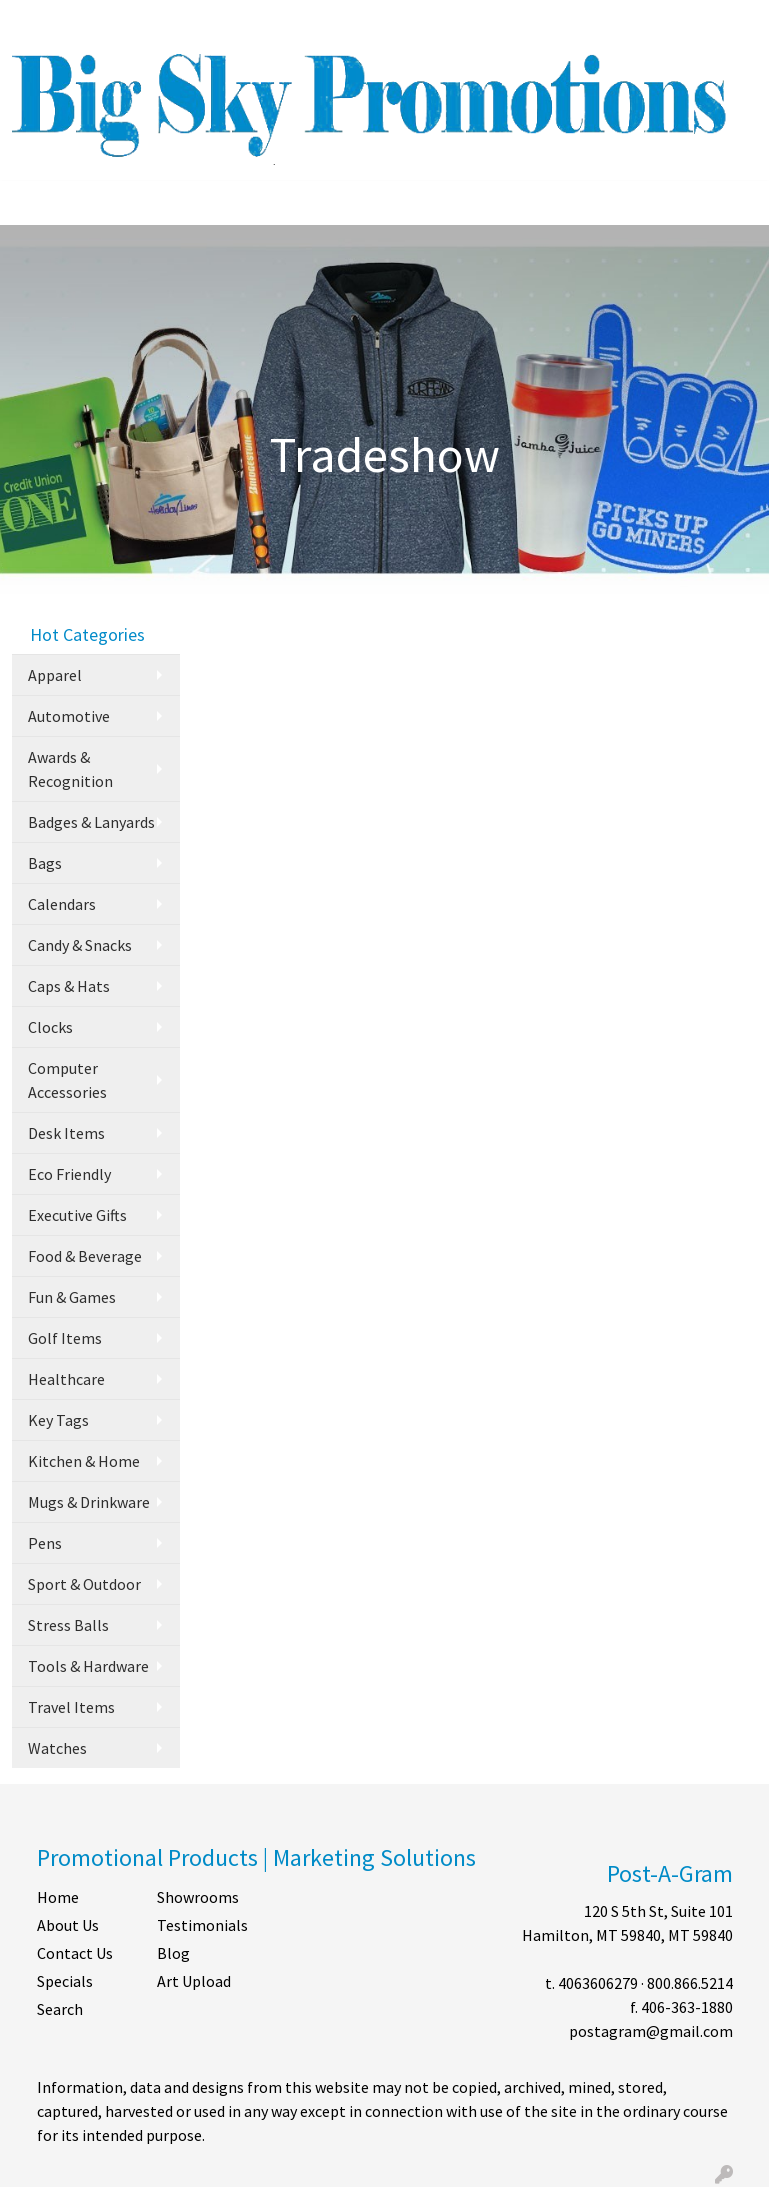  I want to click on Watches, so click(57, 1748).